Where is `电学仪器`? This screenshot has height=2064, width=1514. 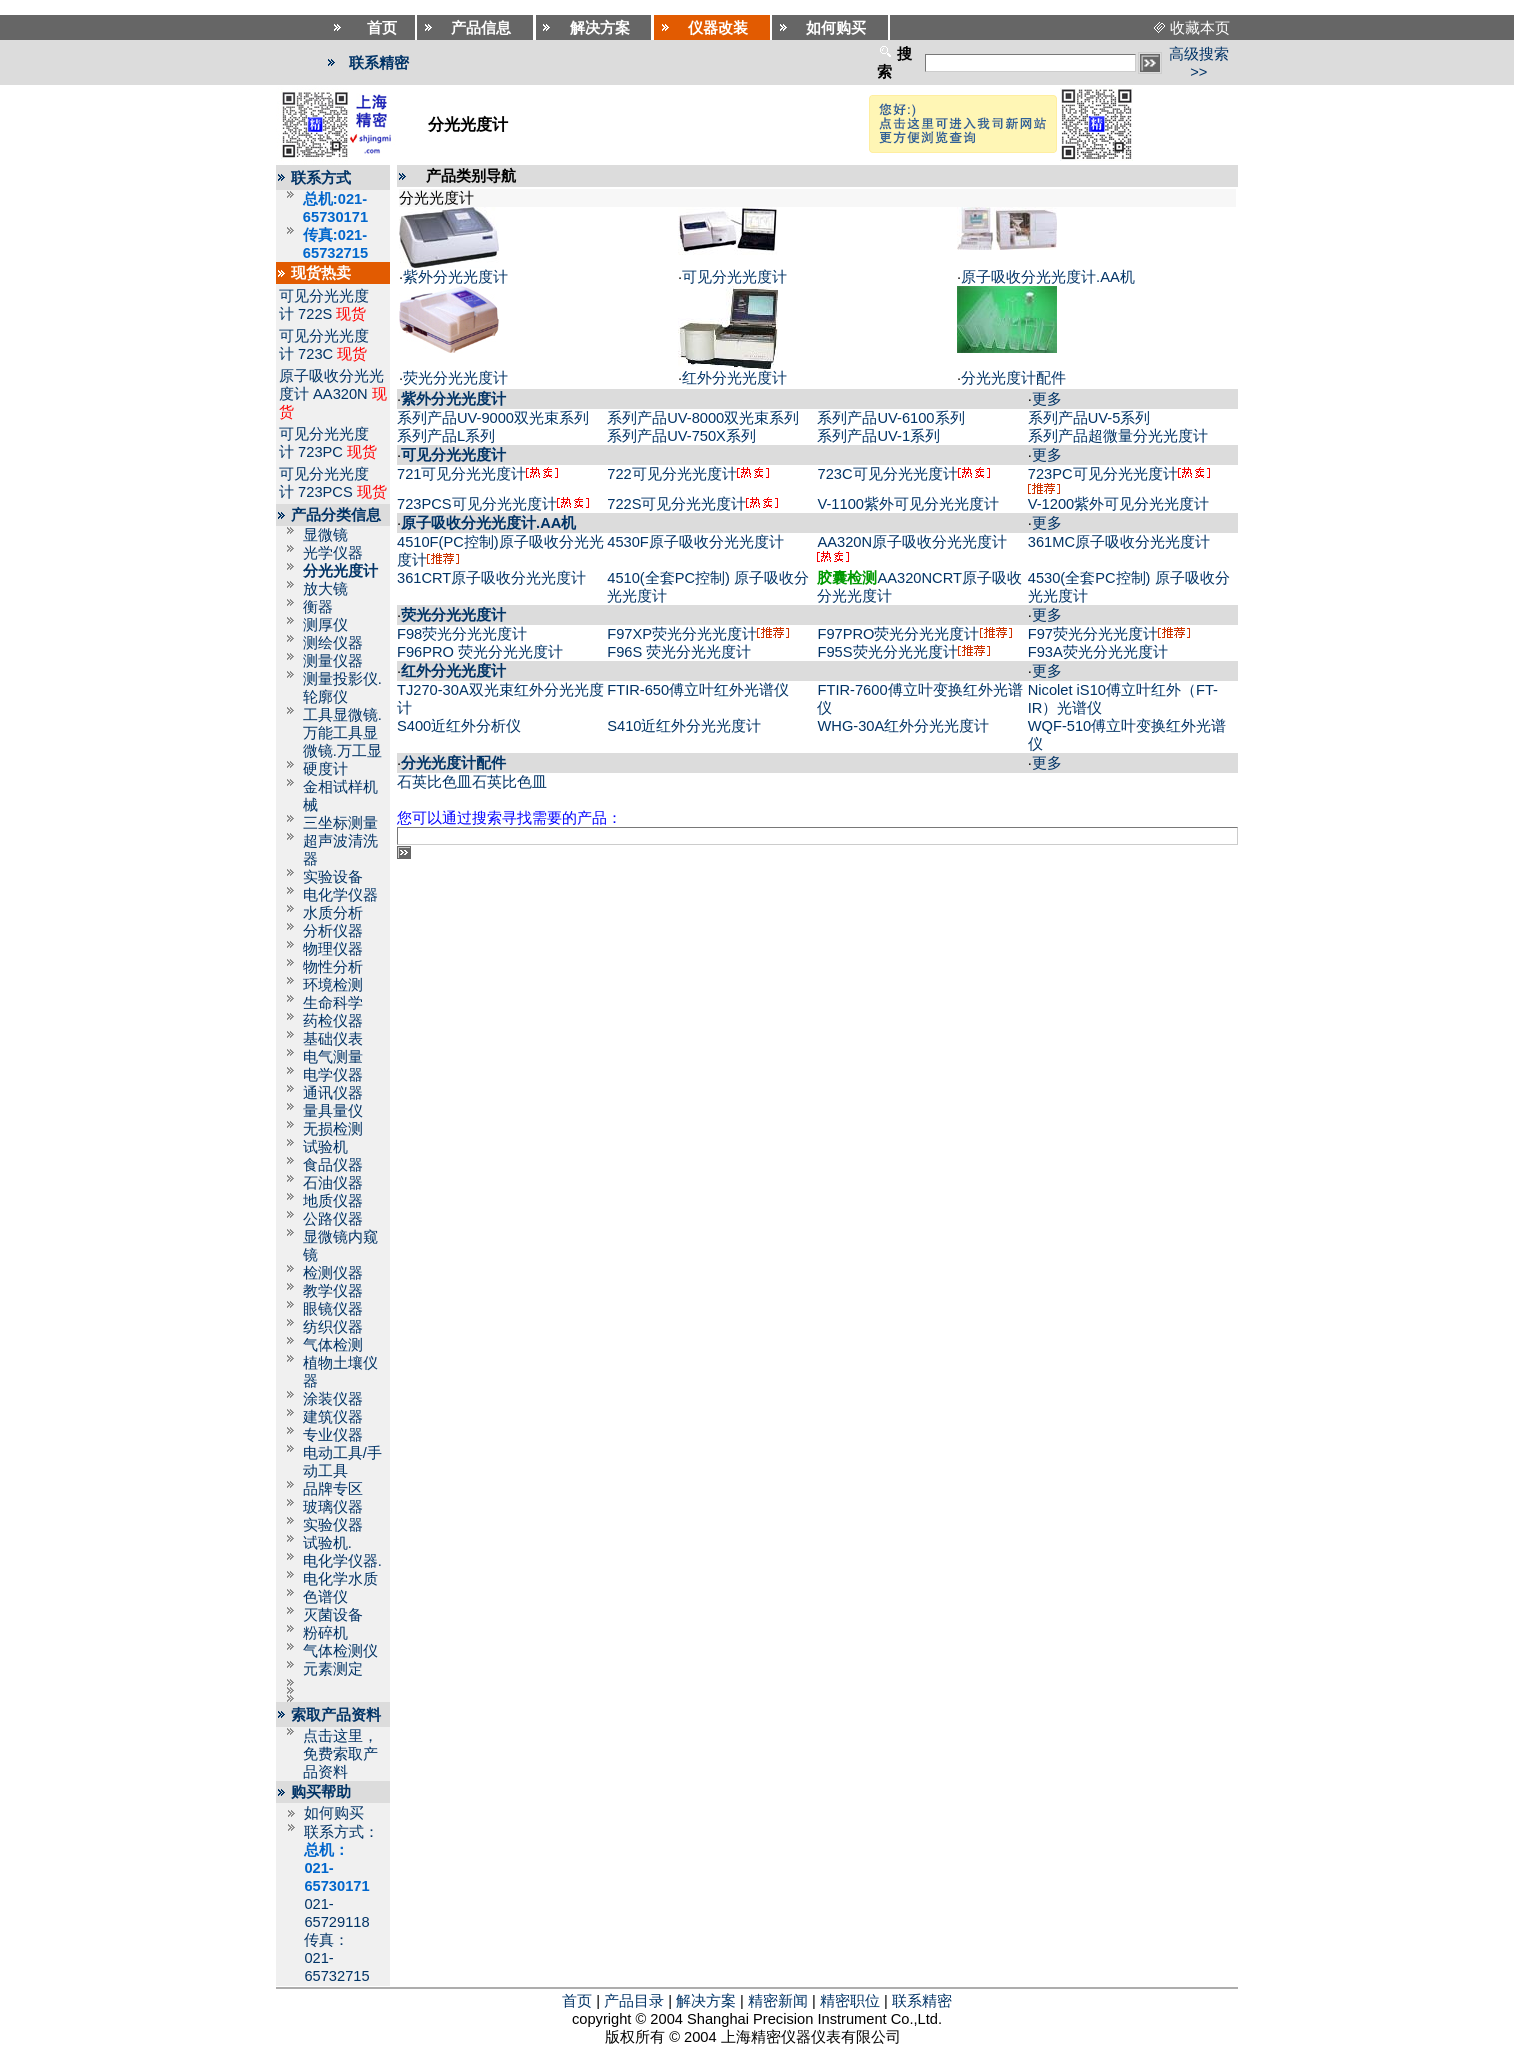
电学仪器 is located at coordinates (333, 1075).